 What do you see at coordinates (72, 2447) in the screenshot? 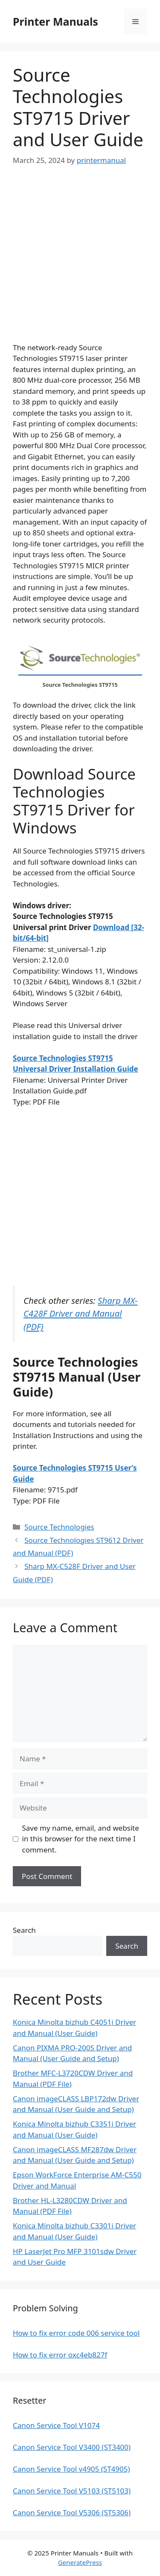
I see `Canon Service Tool V3400 (ST3400)` at bounding box center [72, 2447].